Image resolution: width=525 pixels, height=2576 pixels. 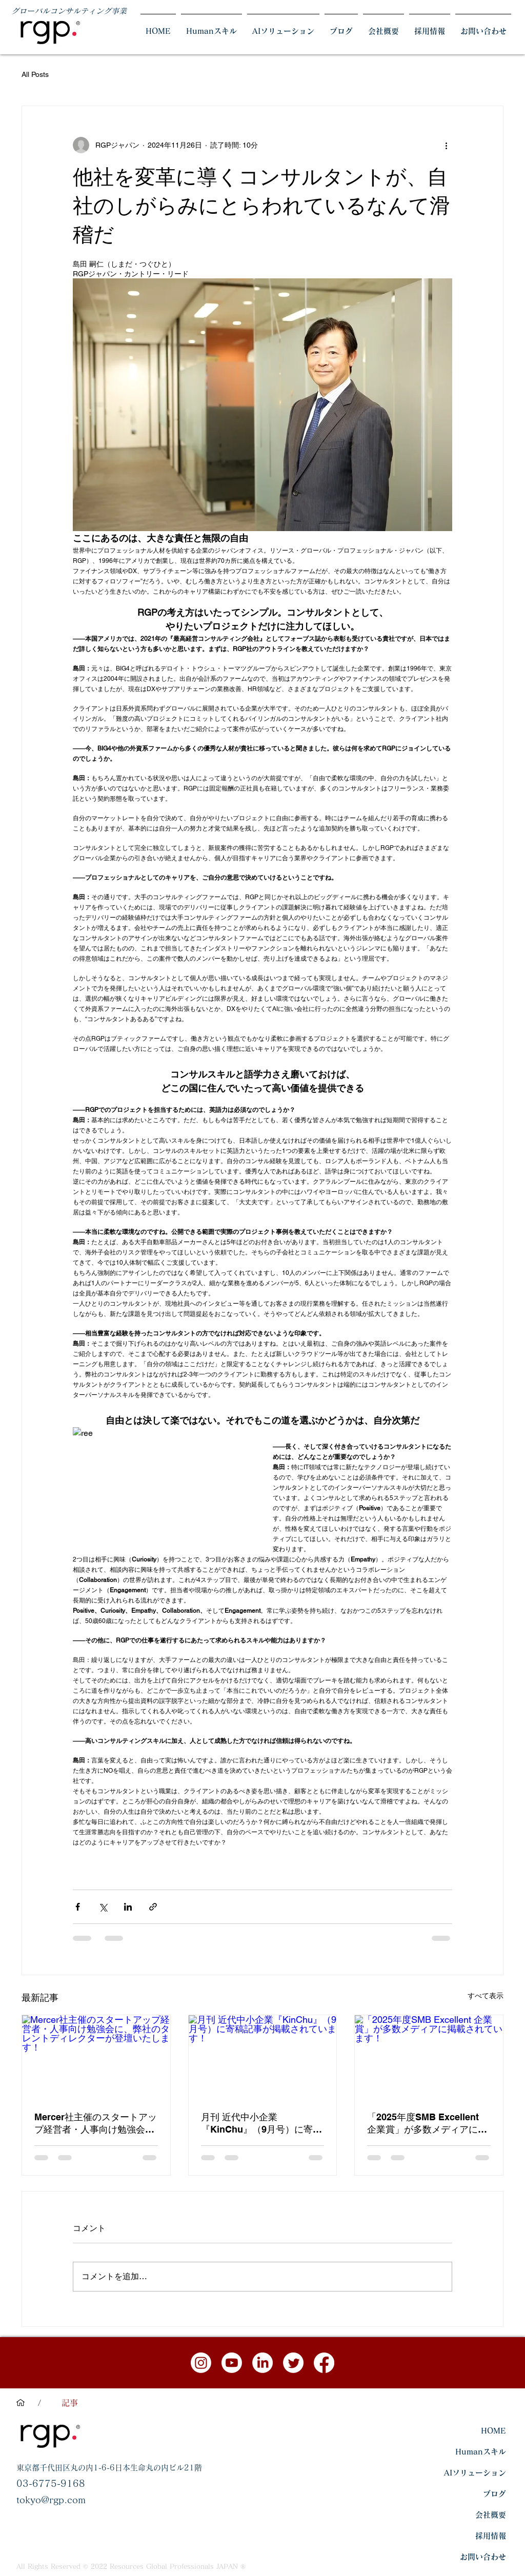 I want to click on [フェイスブック], so click(x=324, y=2362).